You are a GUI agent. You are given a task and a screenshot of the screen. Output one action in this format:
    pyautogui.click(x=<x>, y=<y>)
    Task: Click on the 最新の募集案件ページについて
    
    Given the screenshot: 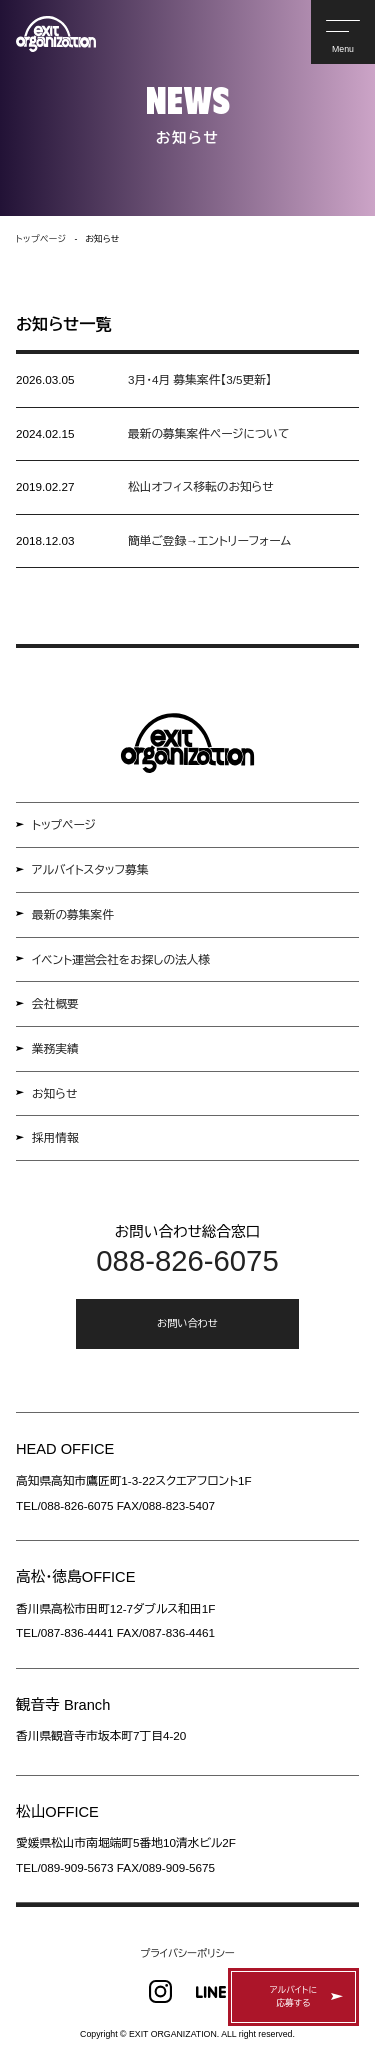 What is the action you would take?
    pyautogui.click(x=208, y=433)
    